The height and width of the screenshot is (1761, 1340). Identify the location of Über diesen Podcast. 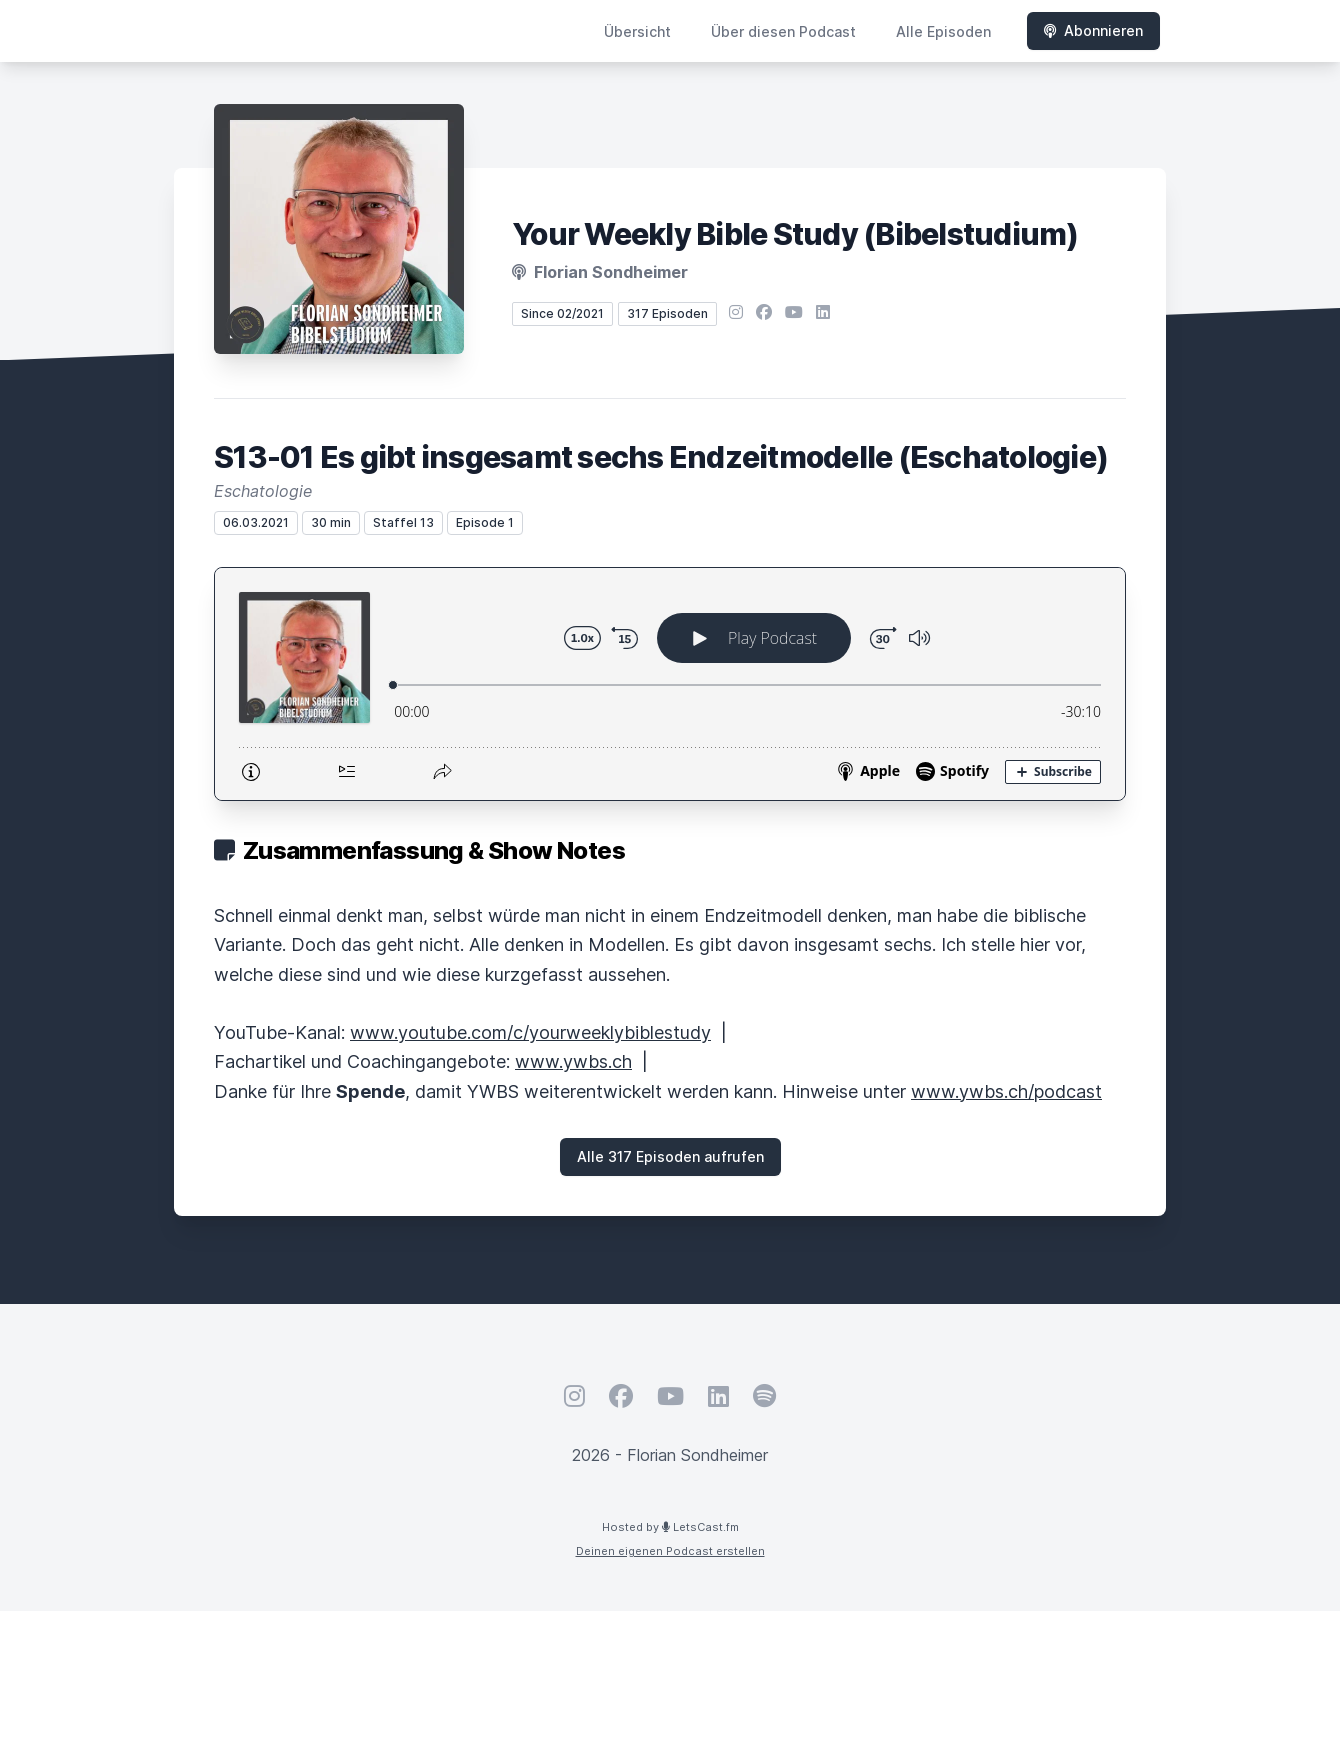
(783, 31).